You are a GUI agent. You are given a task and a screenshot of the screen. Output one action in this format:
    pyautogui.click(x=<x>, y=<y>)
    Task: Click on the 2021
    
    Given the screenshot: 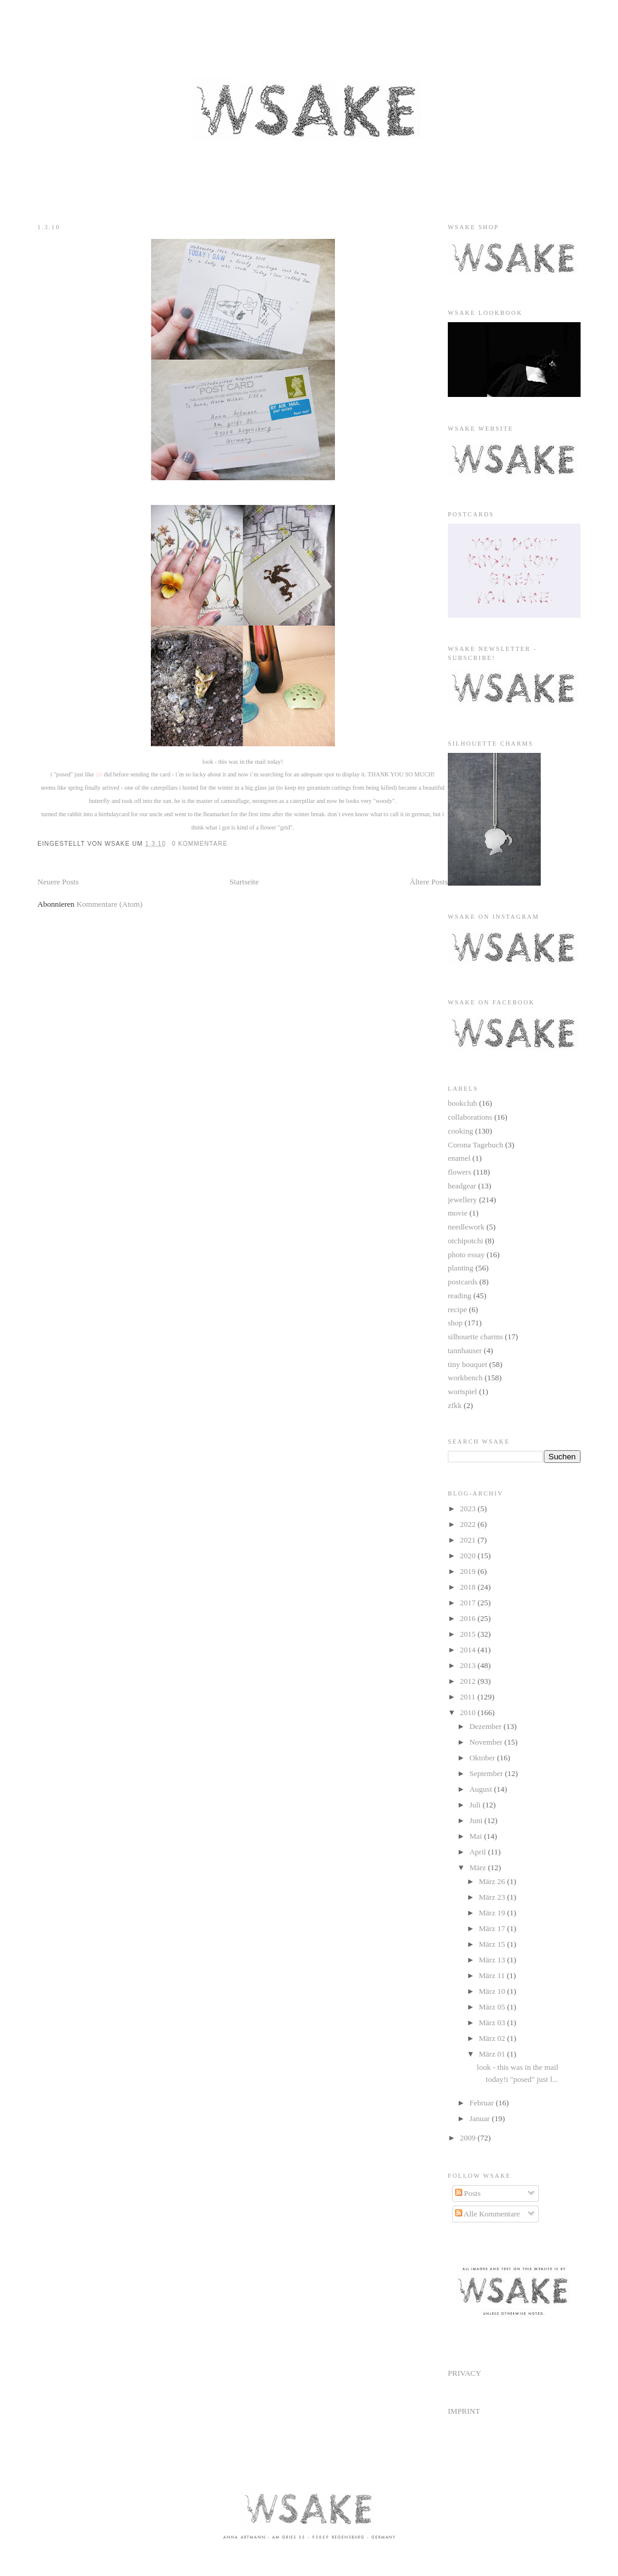 What is the action you would take?
    pyautogui.click(x=468, y=1539)
    